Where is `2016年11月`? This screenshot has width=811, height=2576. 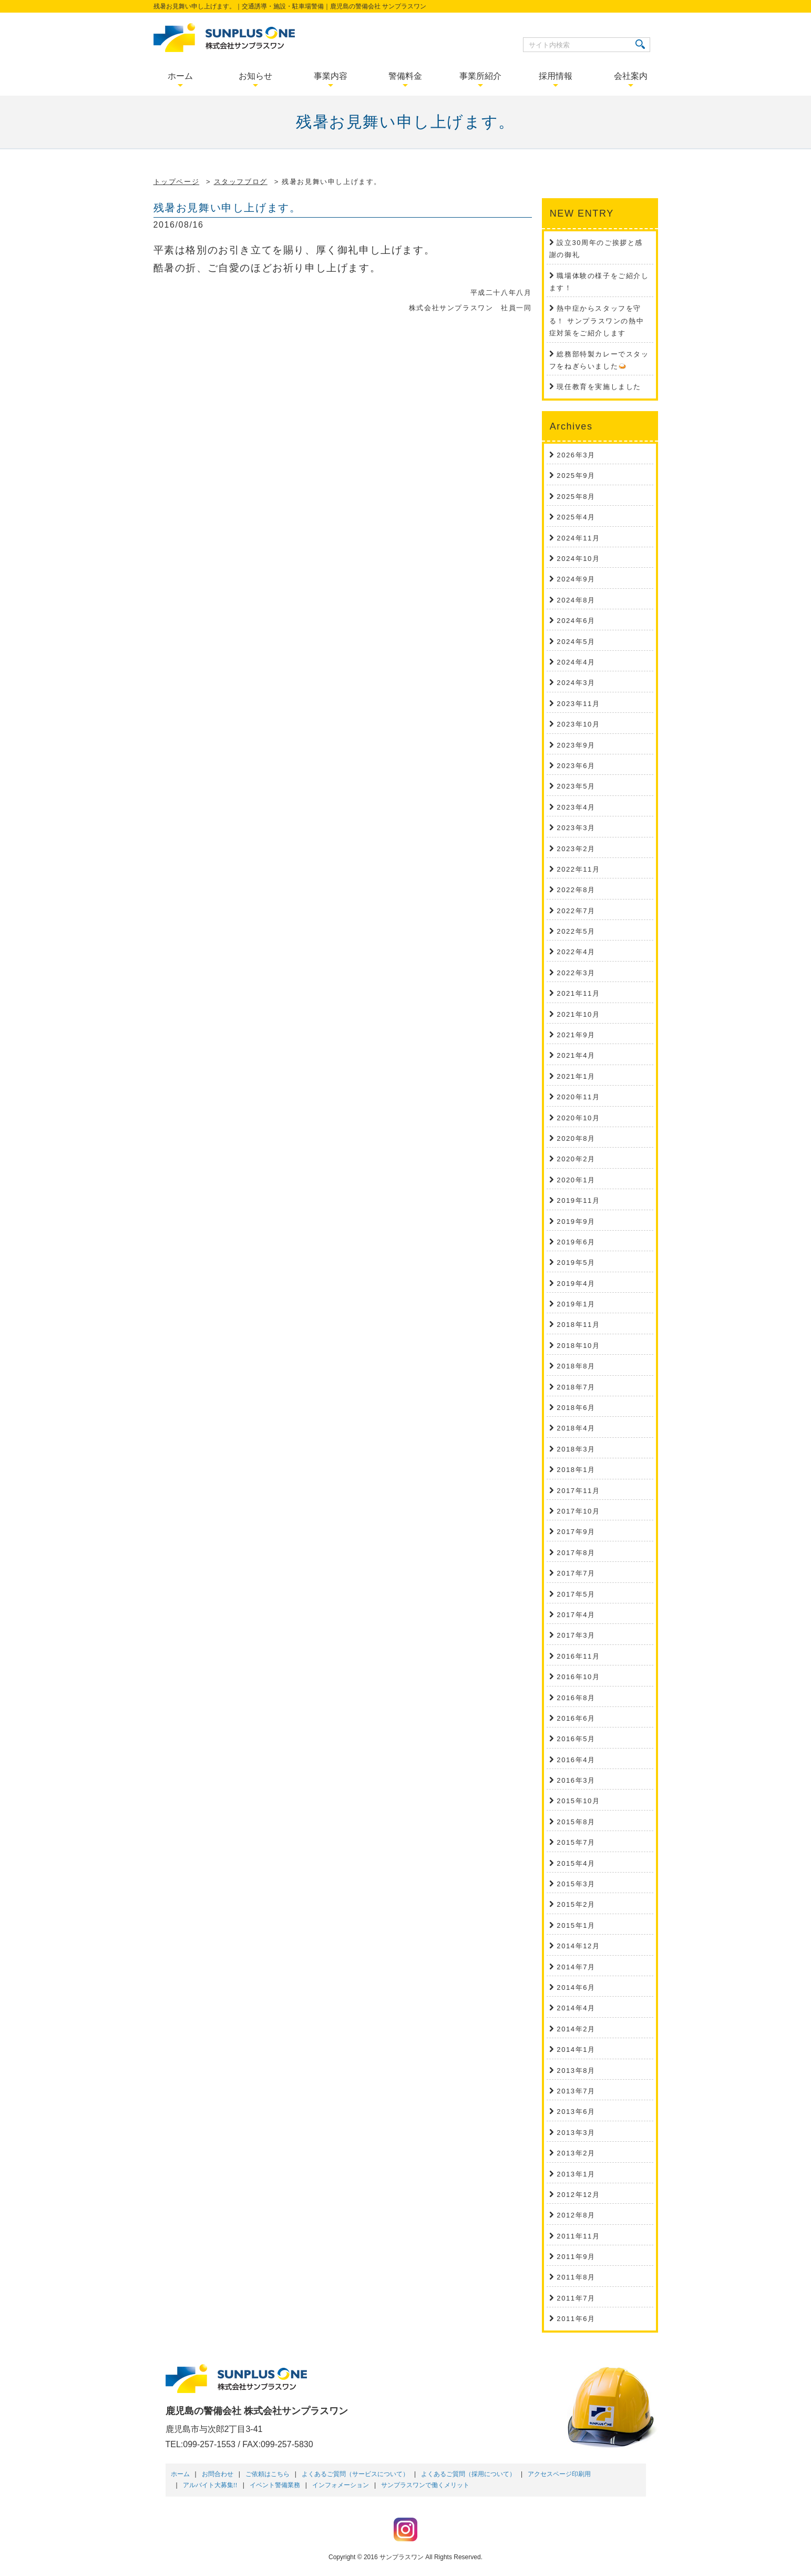
2016年11月 is located at coordinates (578, 1656).